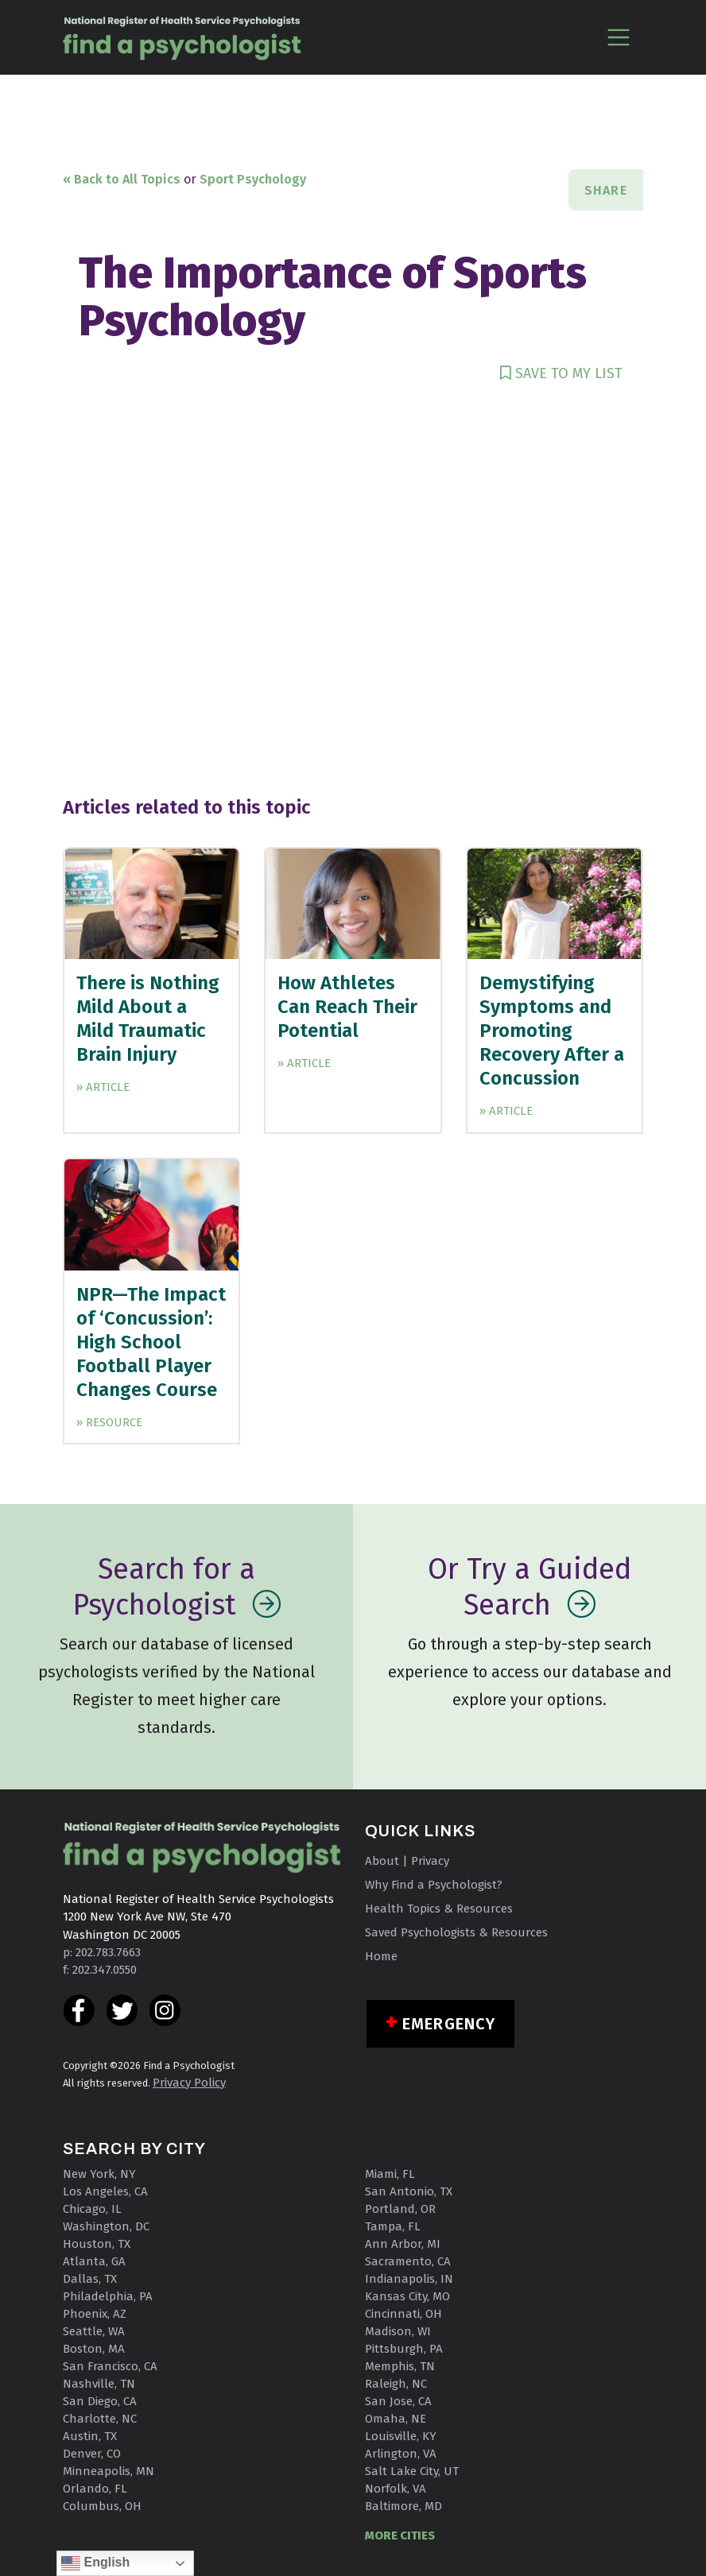 The height and width of the screenshot is (2576, 706). What do you see at coordinates (100, 2419) in the screenshot?
I see `Charlotte, NC` at bounding box center [100, 2419].